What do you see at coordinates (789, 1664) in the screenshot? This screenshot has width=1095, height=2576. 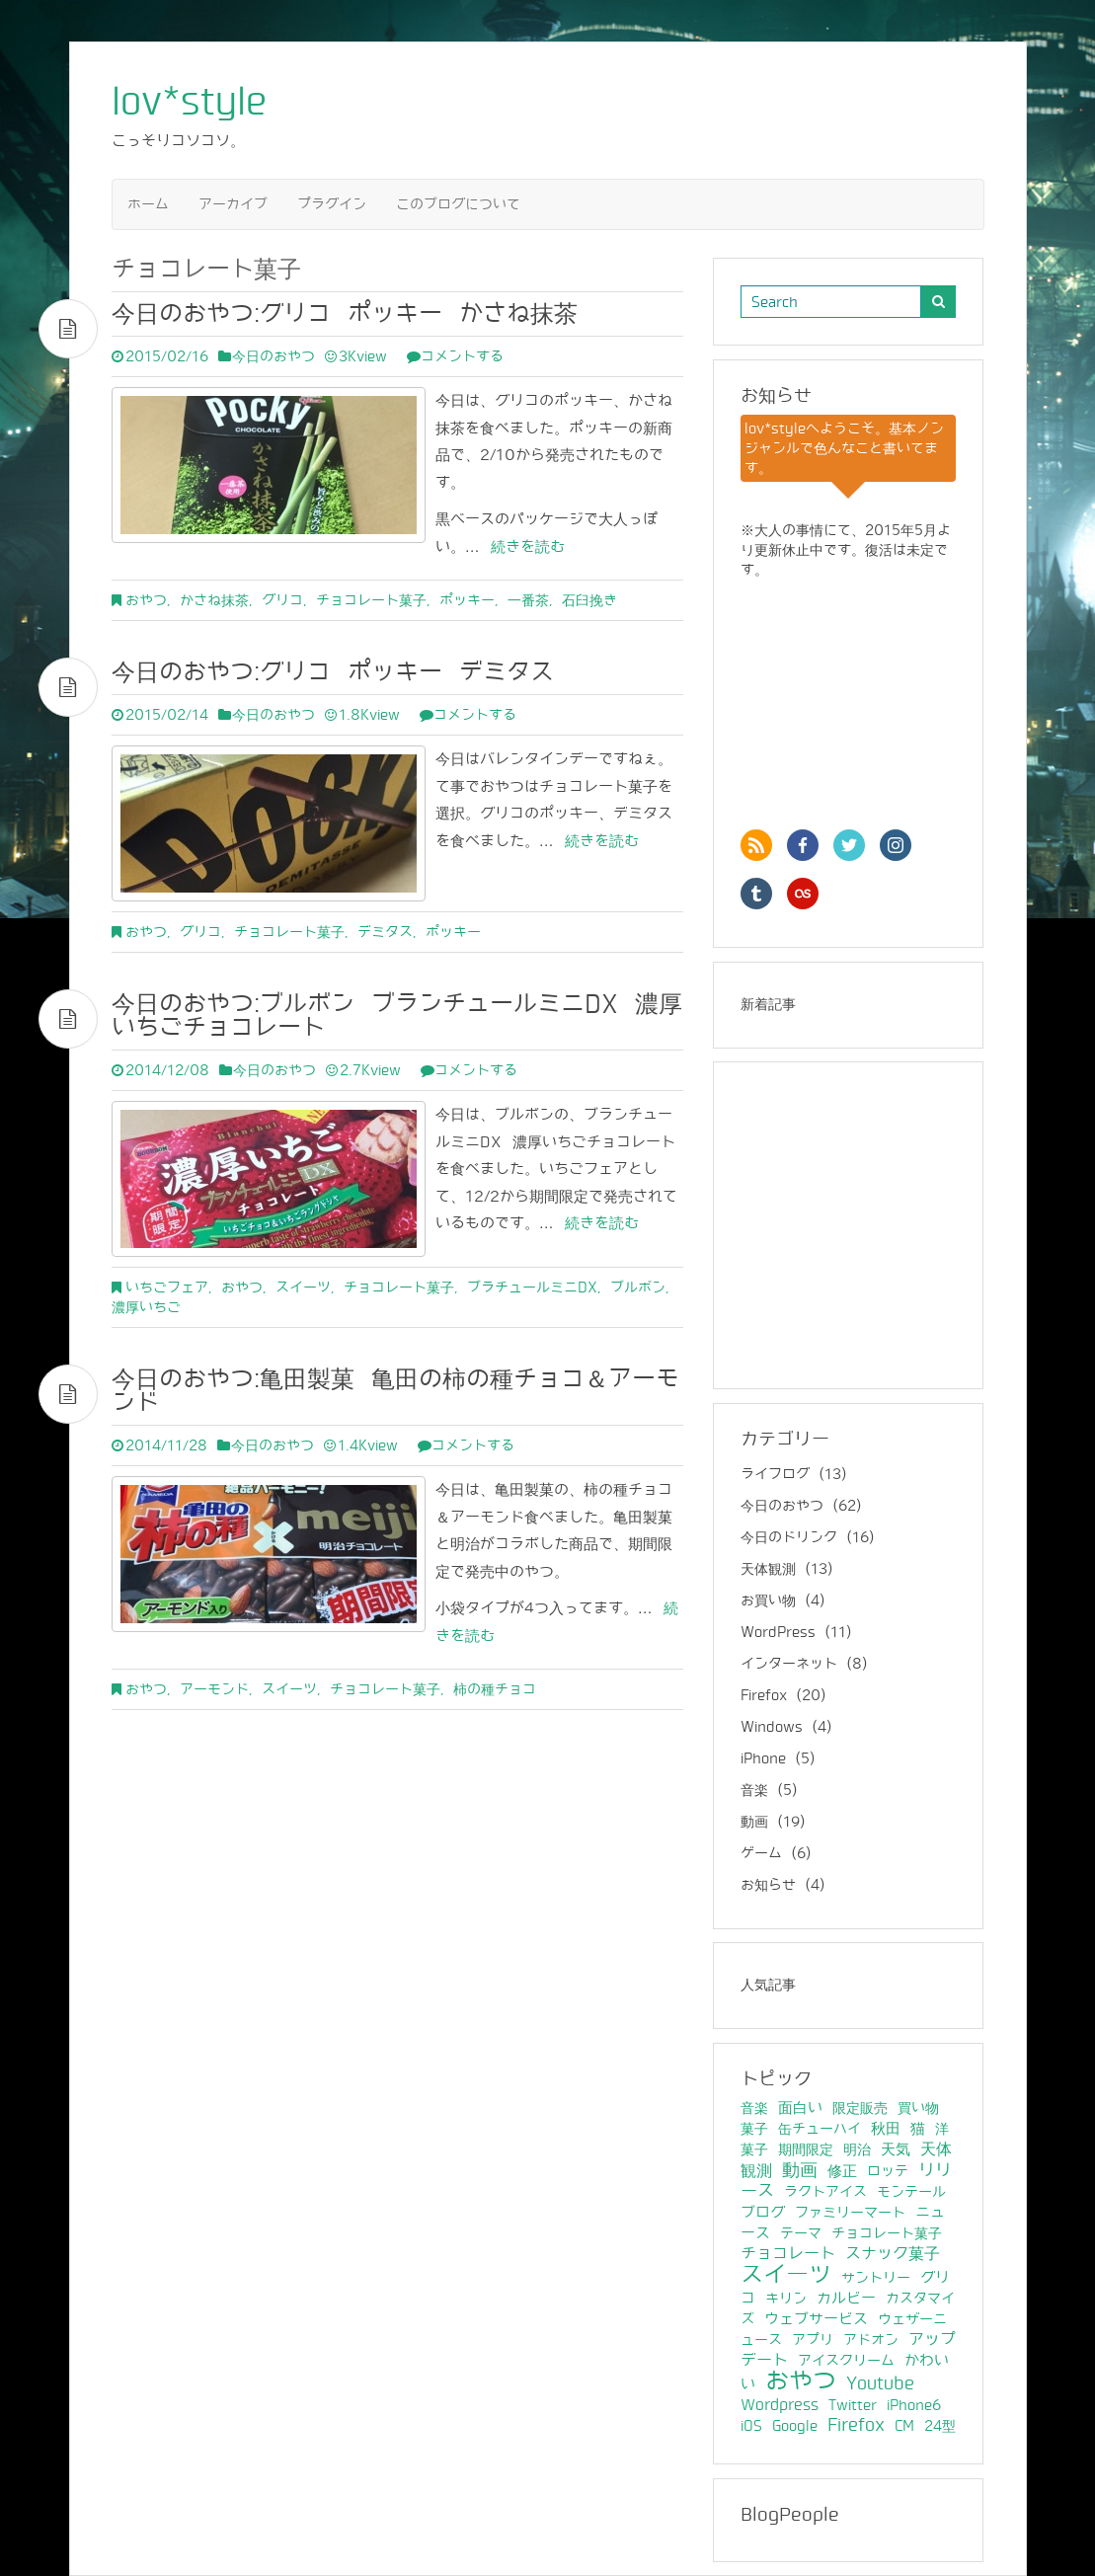 I see `インターネット` at bounding box center [789, 1664].